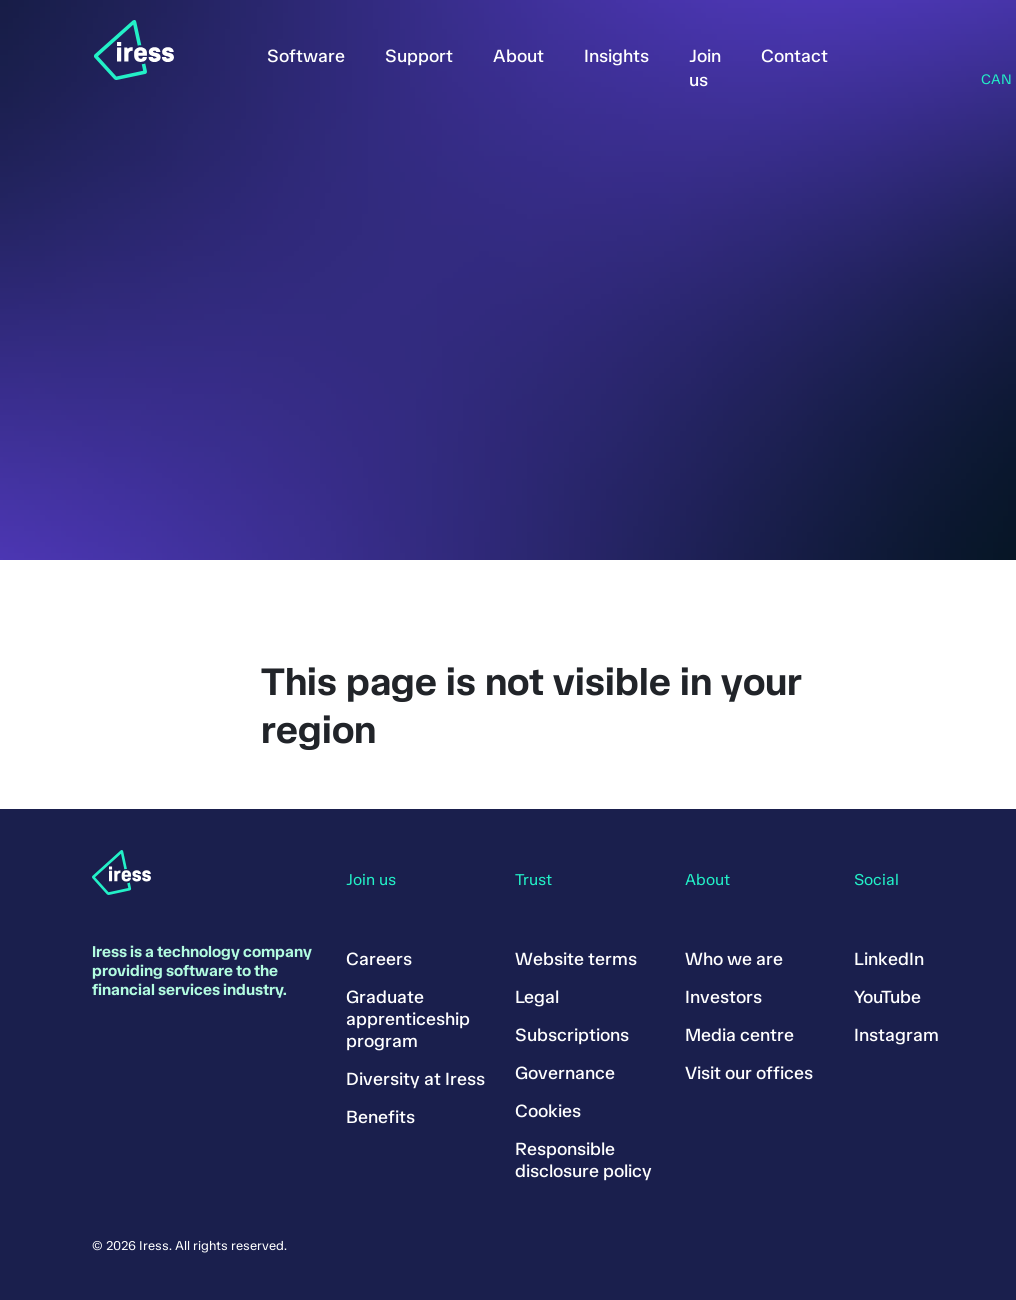 This screenshot has height=1300, width=1016. I want to click on Investors, so click(723, 997).